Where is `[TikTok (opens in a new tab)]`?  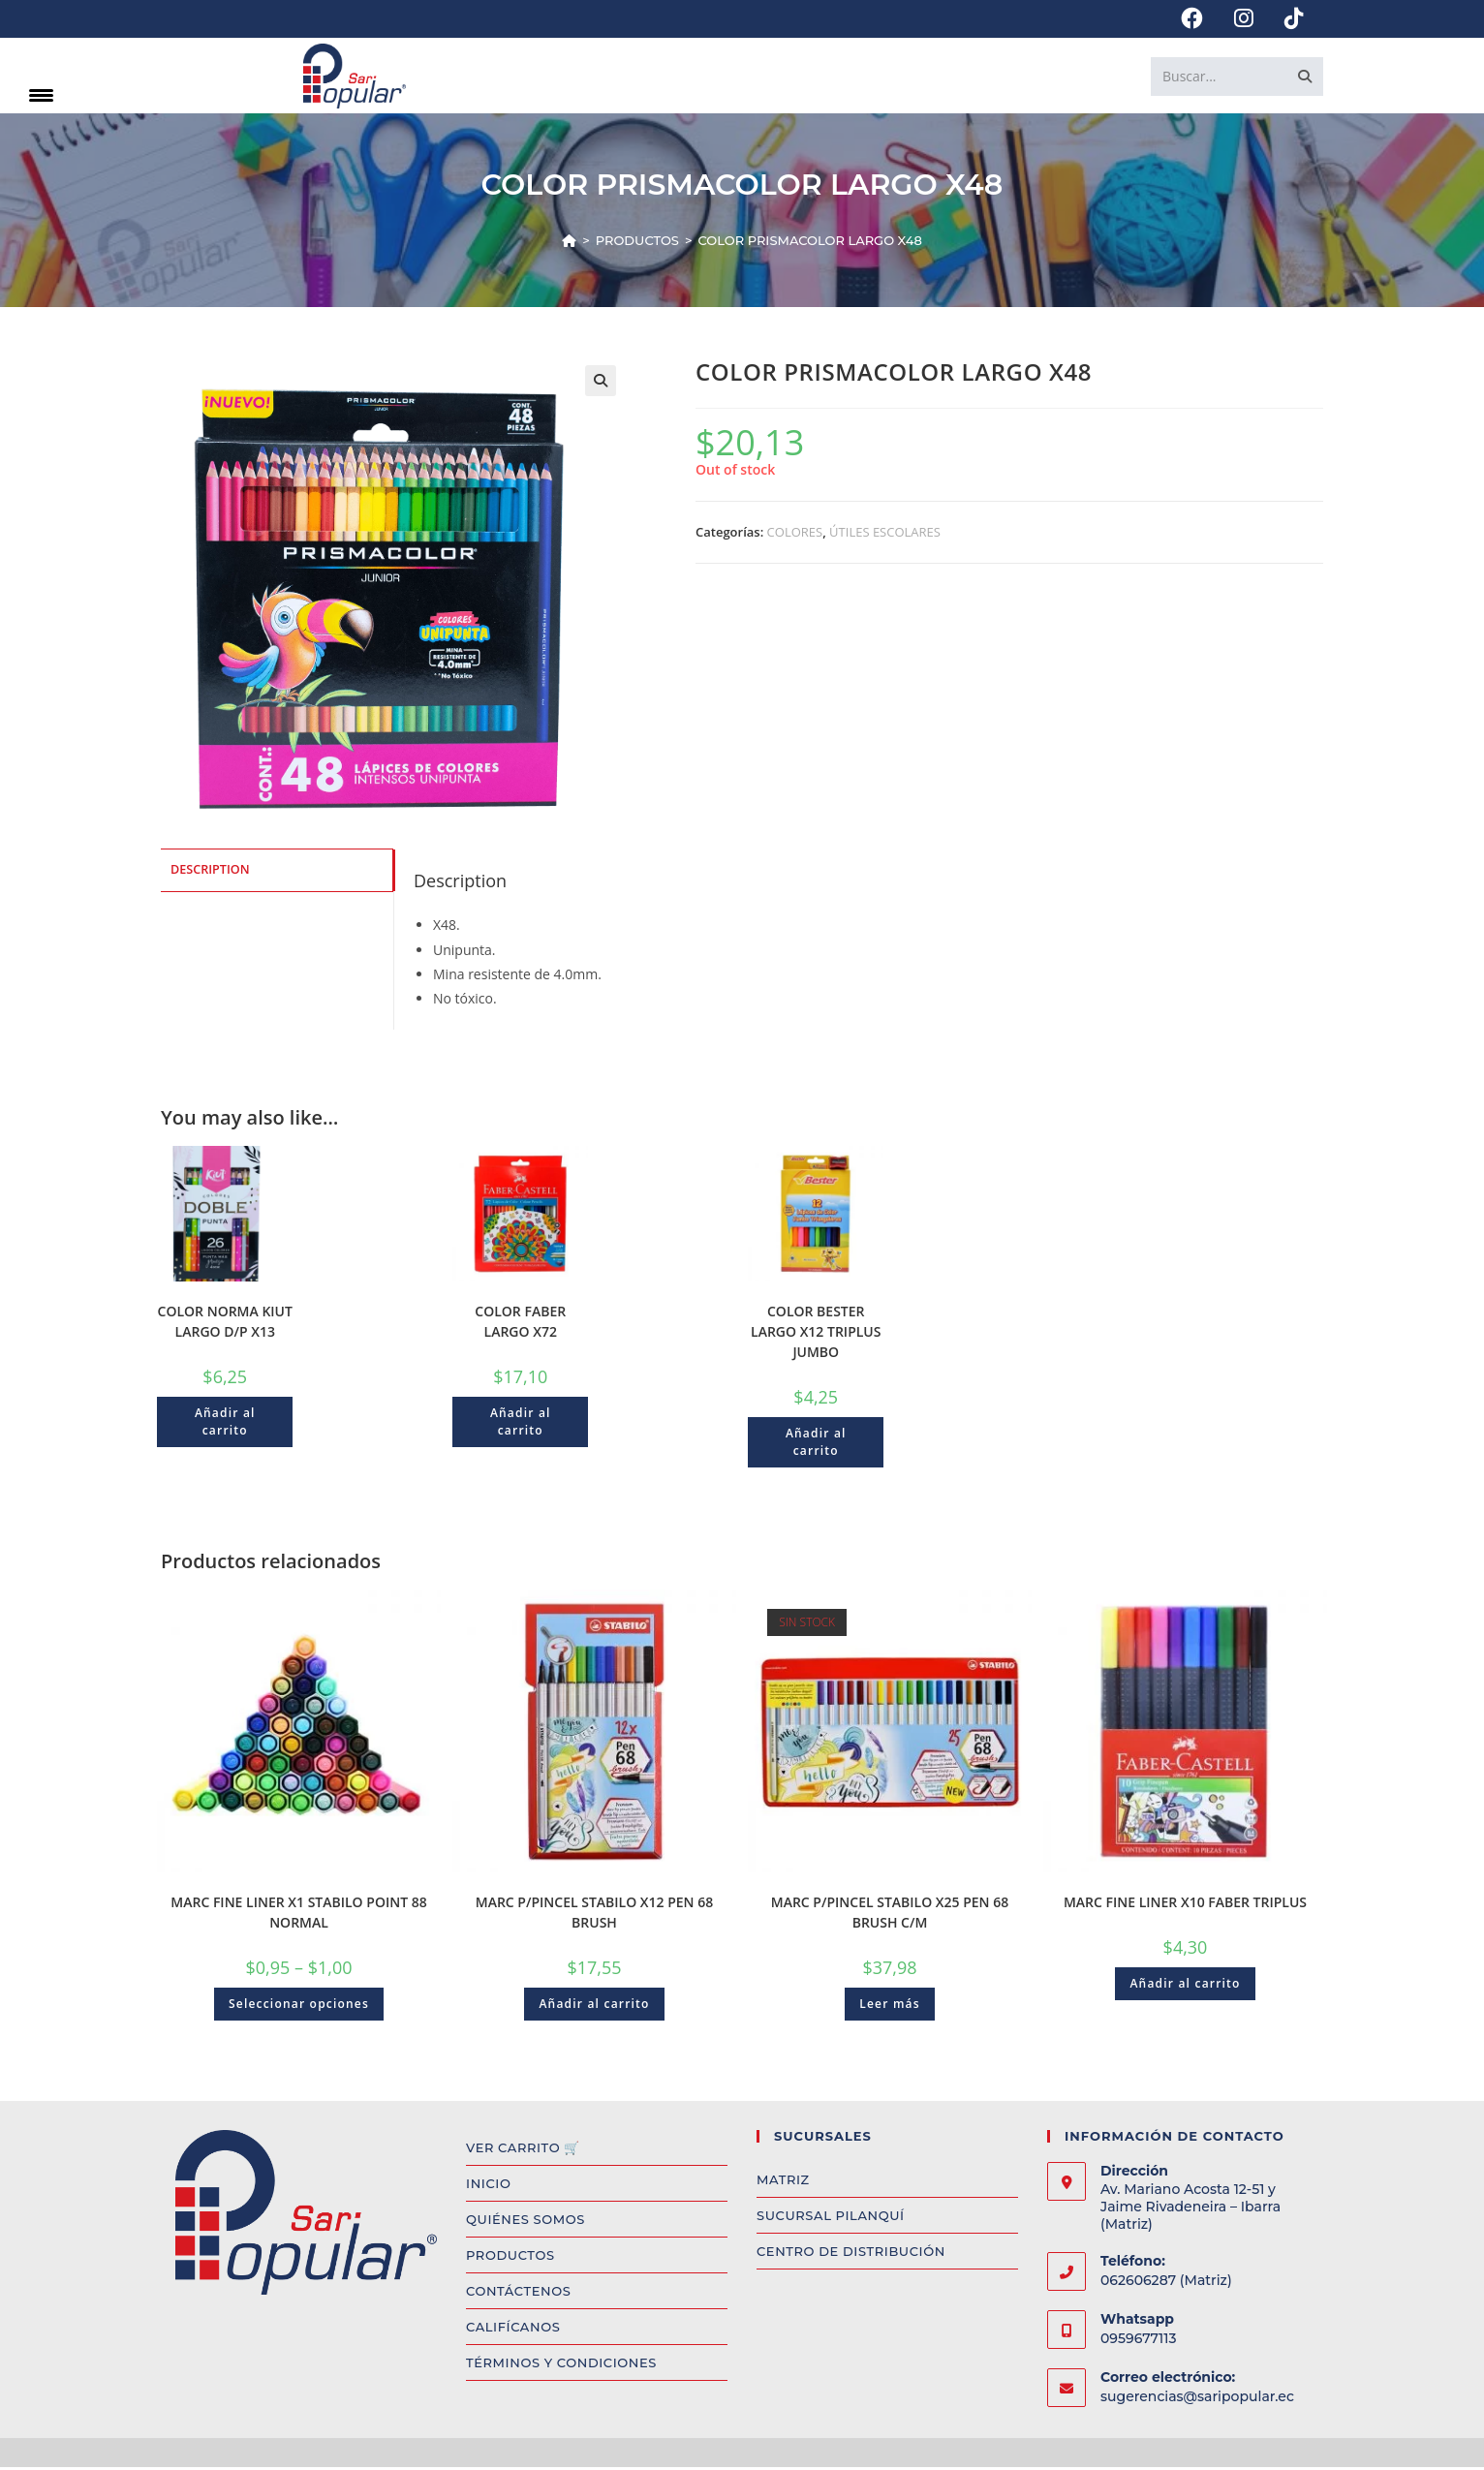
[TikTok (opens in a new tab)] is located at coordinates (1286, 19).